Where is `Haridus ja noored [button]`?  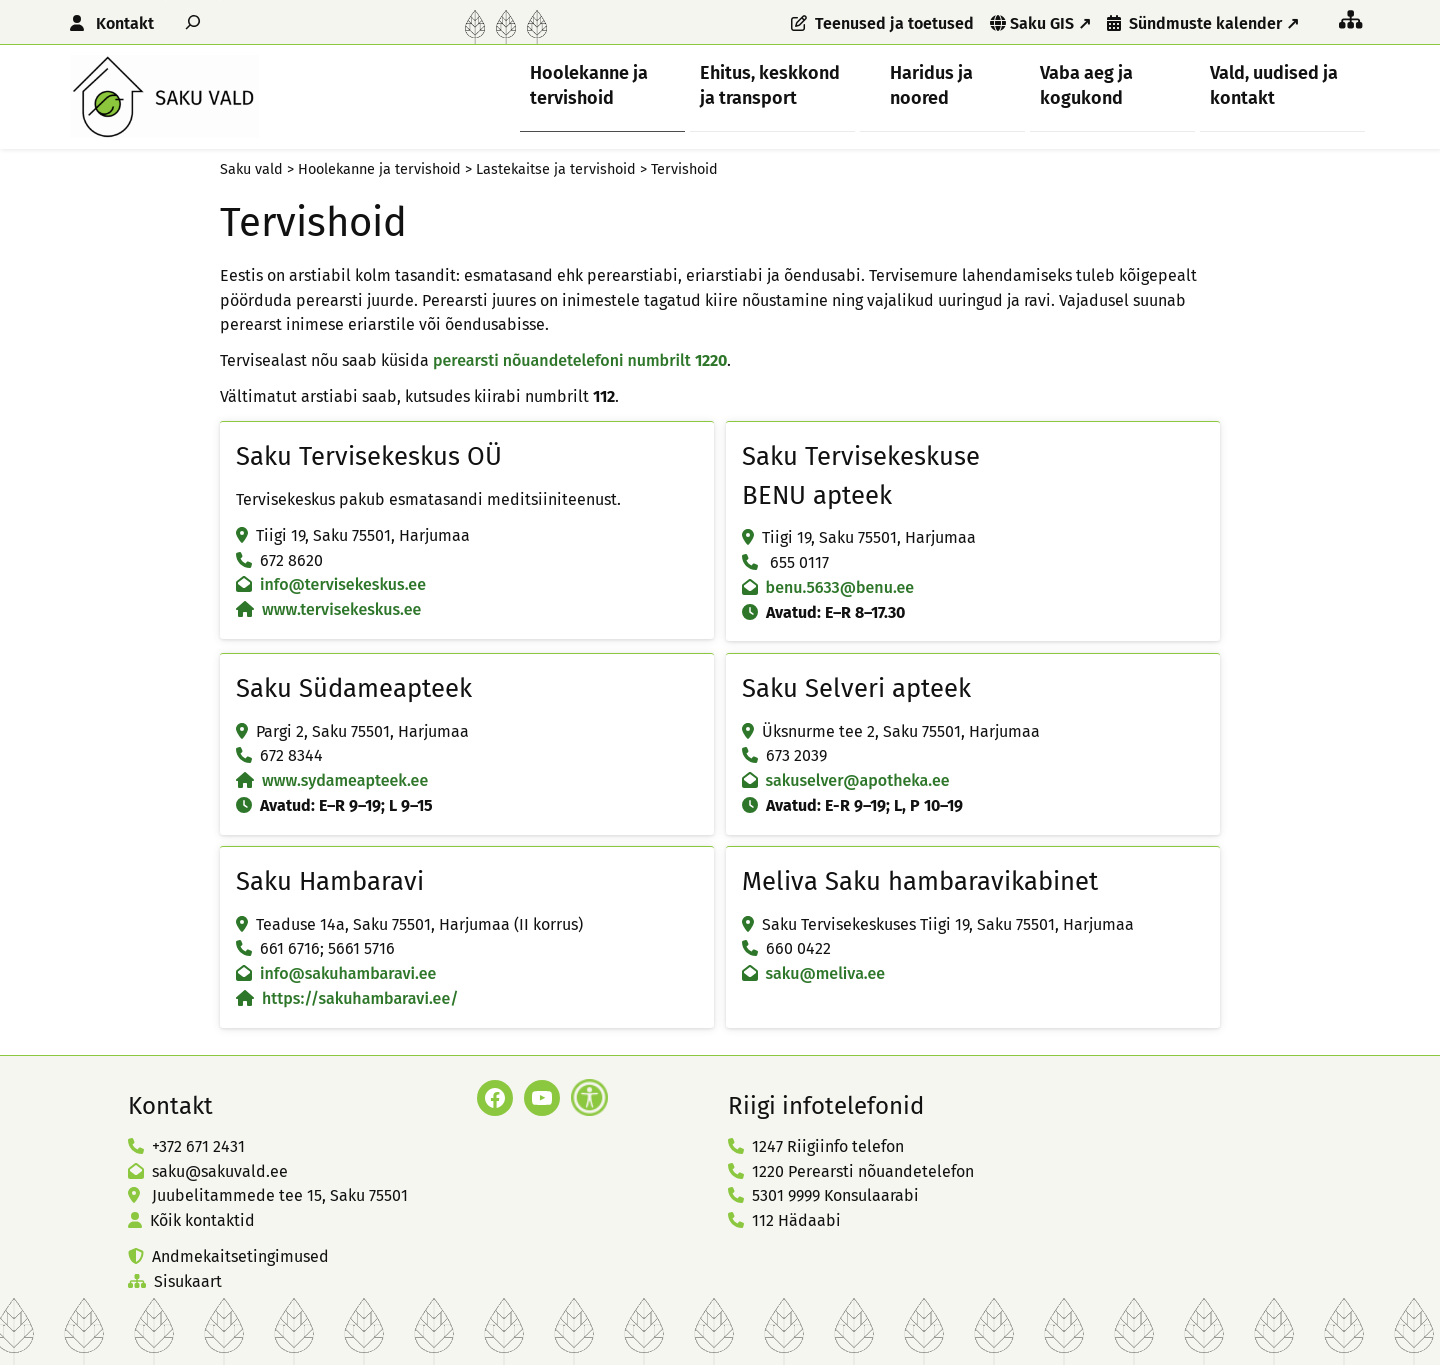 Haridus ja noored [button] is located at coordinates (931, 84).